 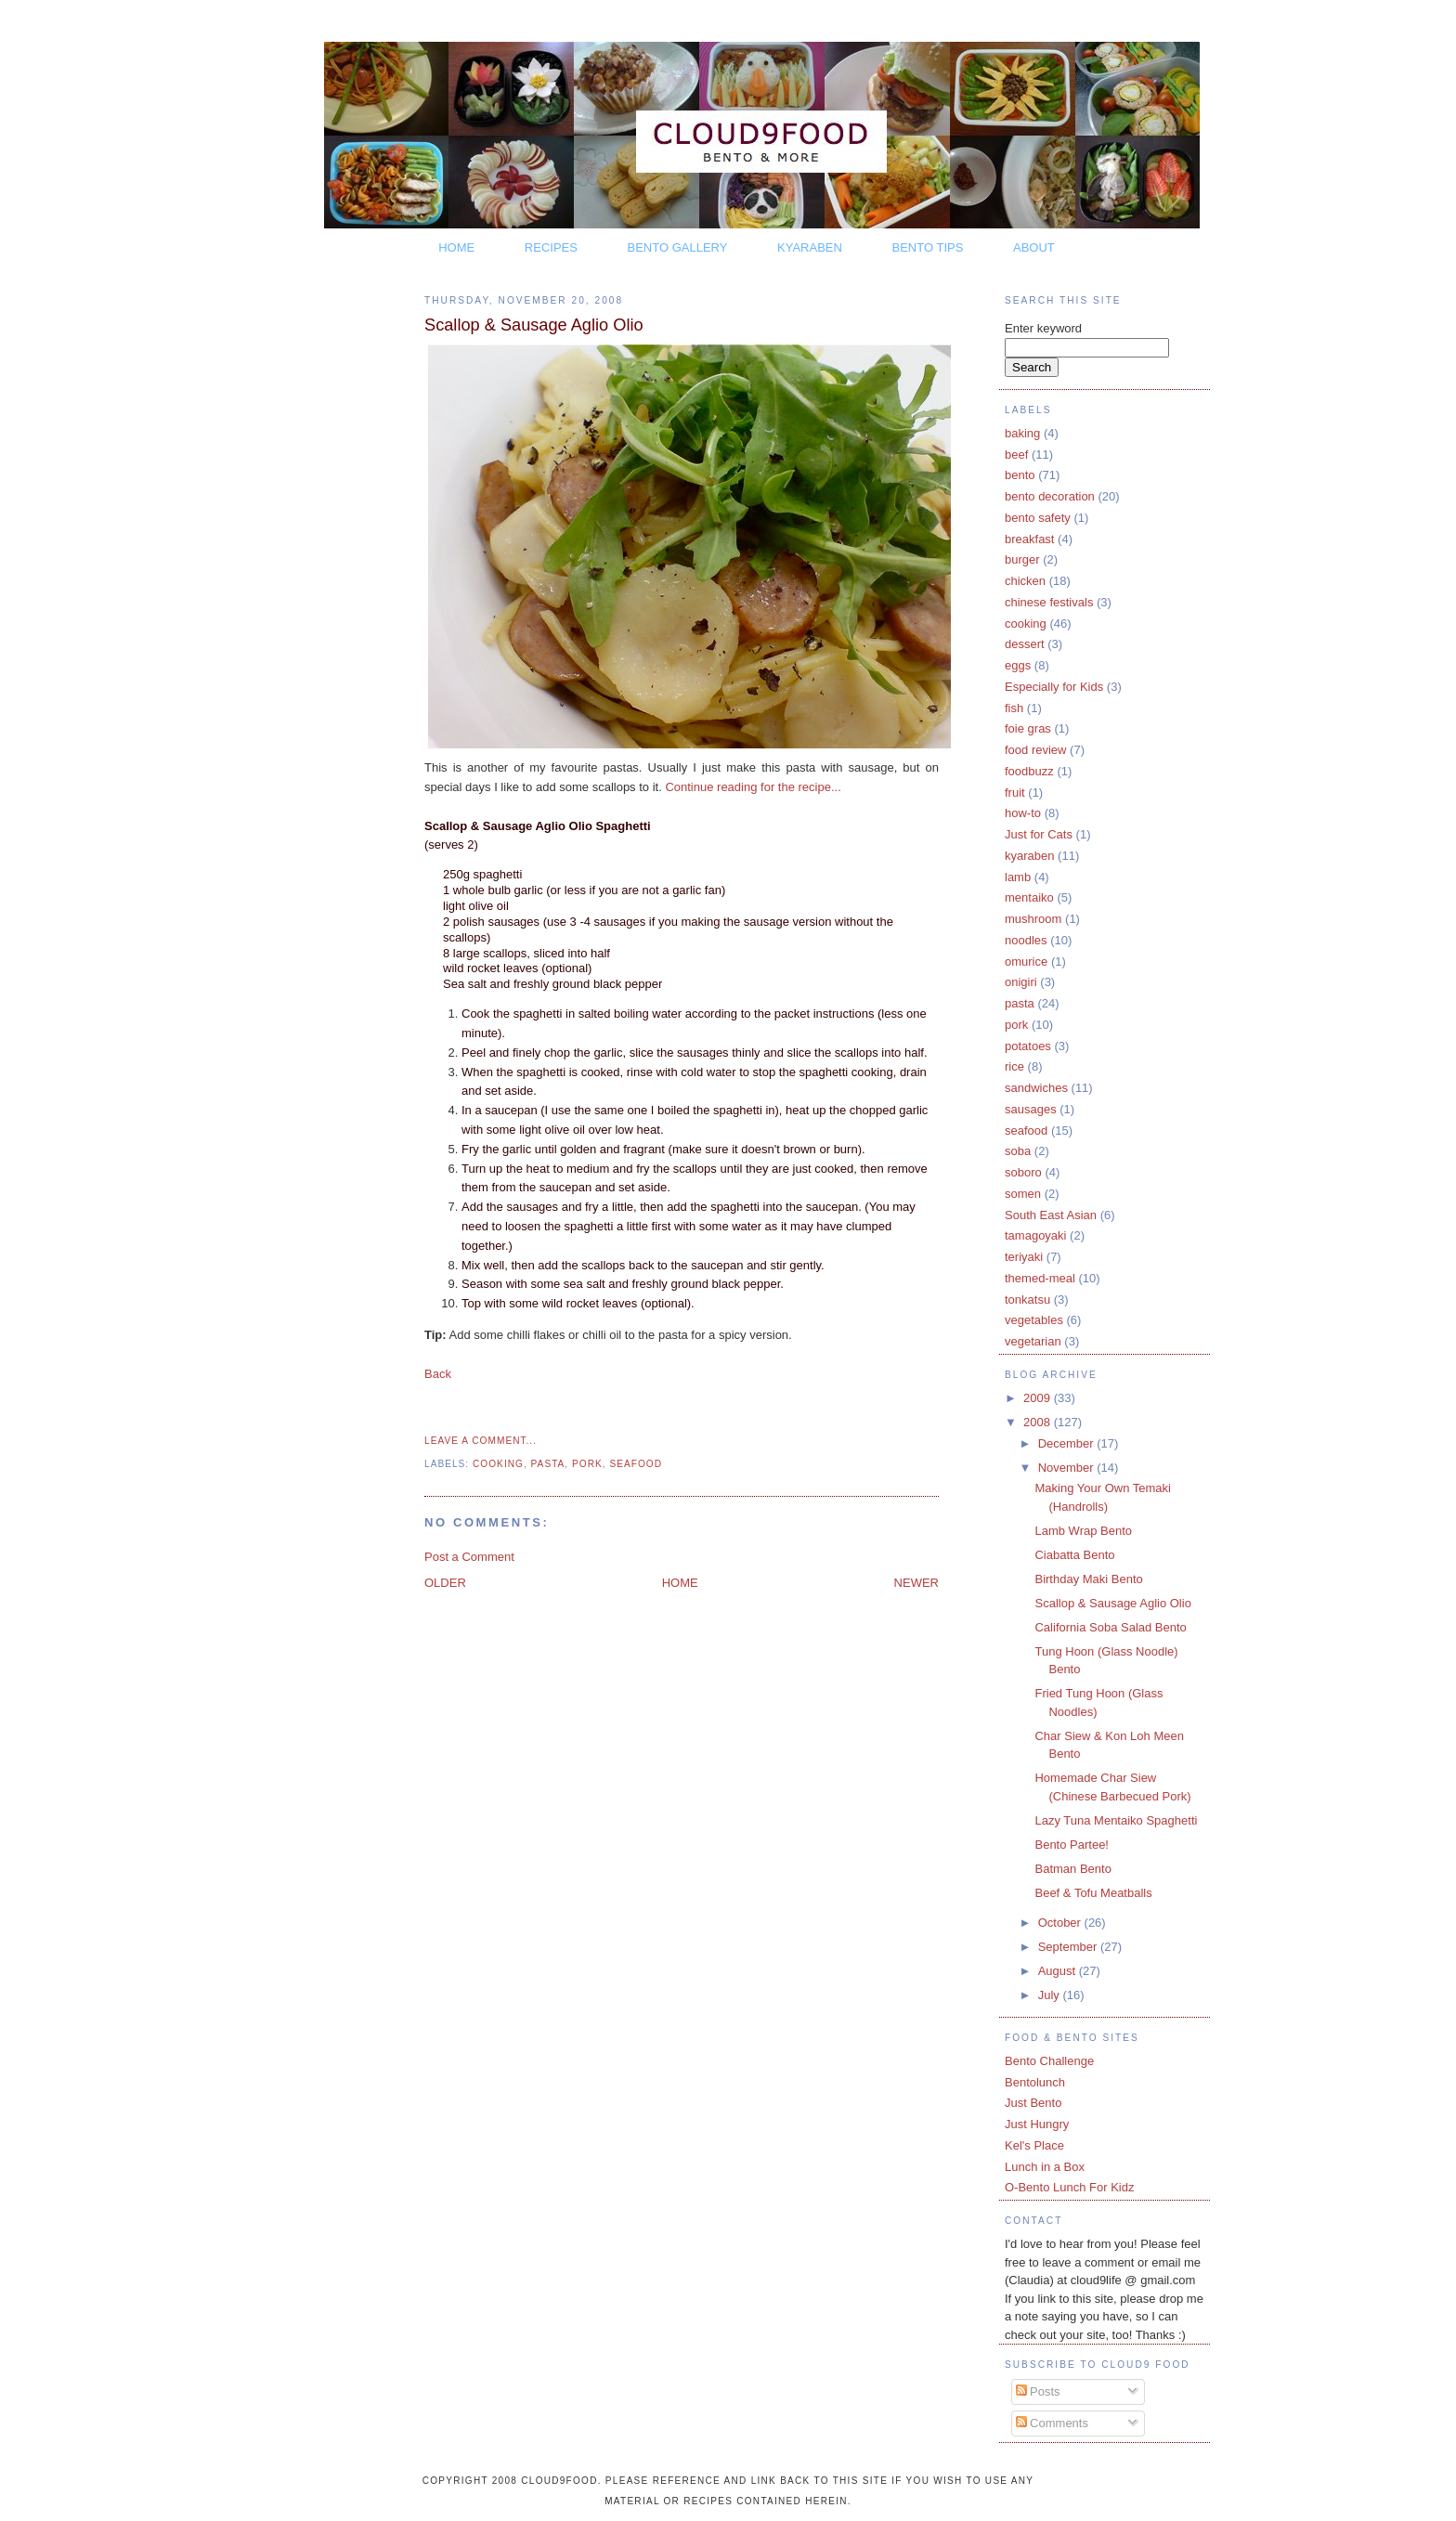 I want to click on Lamb Wrap Bento, so click(x=1083, y=1531).